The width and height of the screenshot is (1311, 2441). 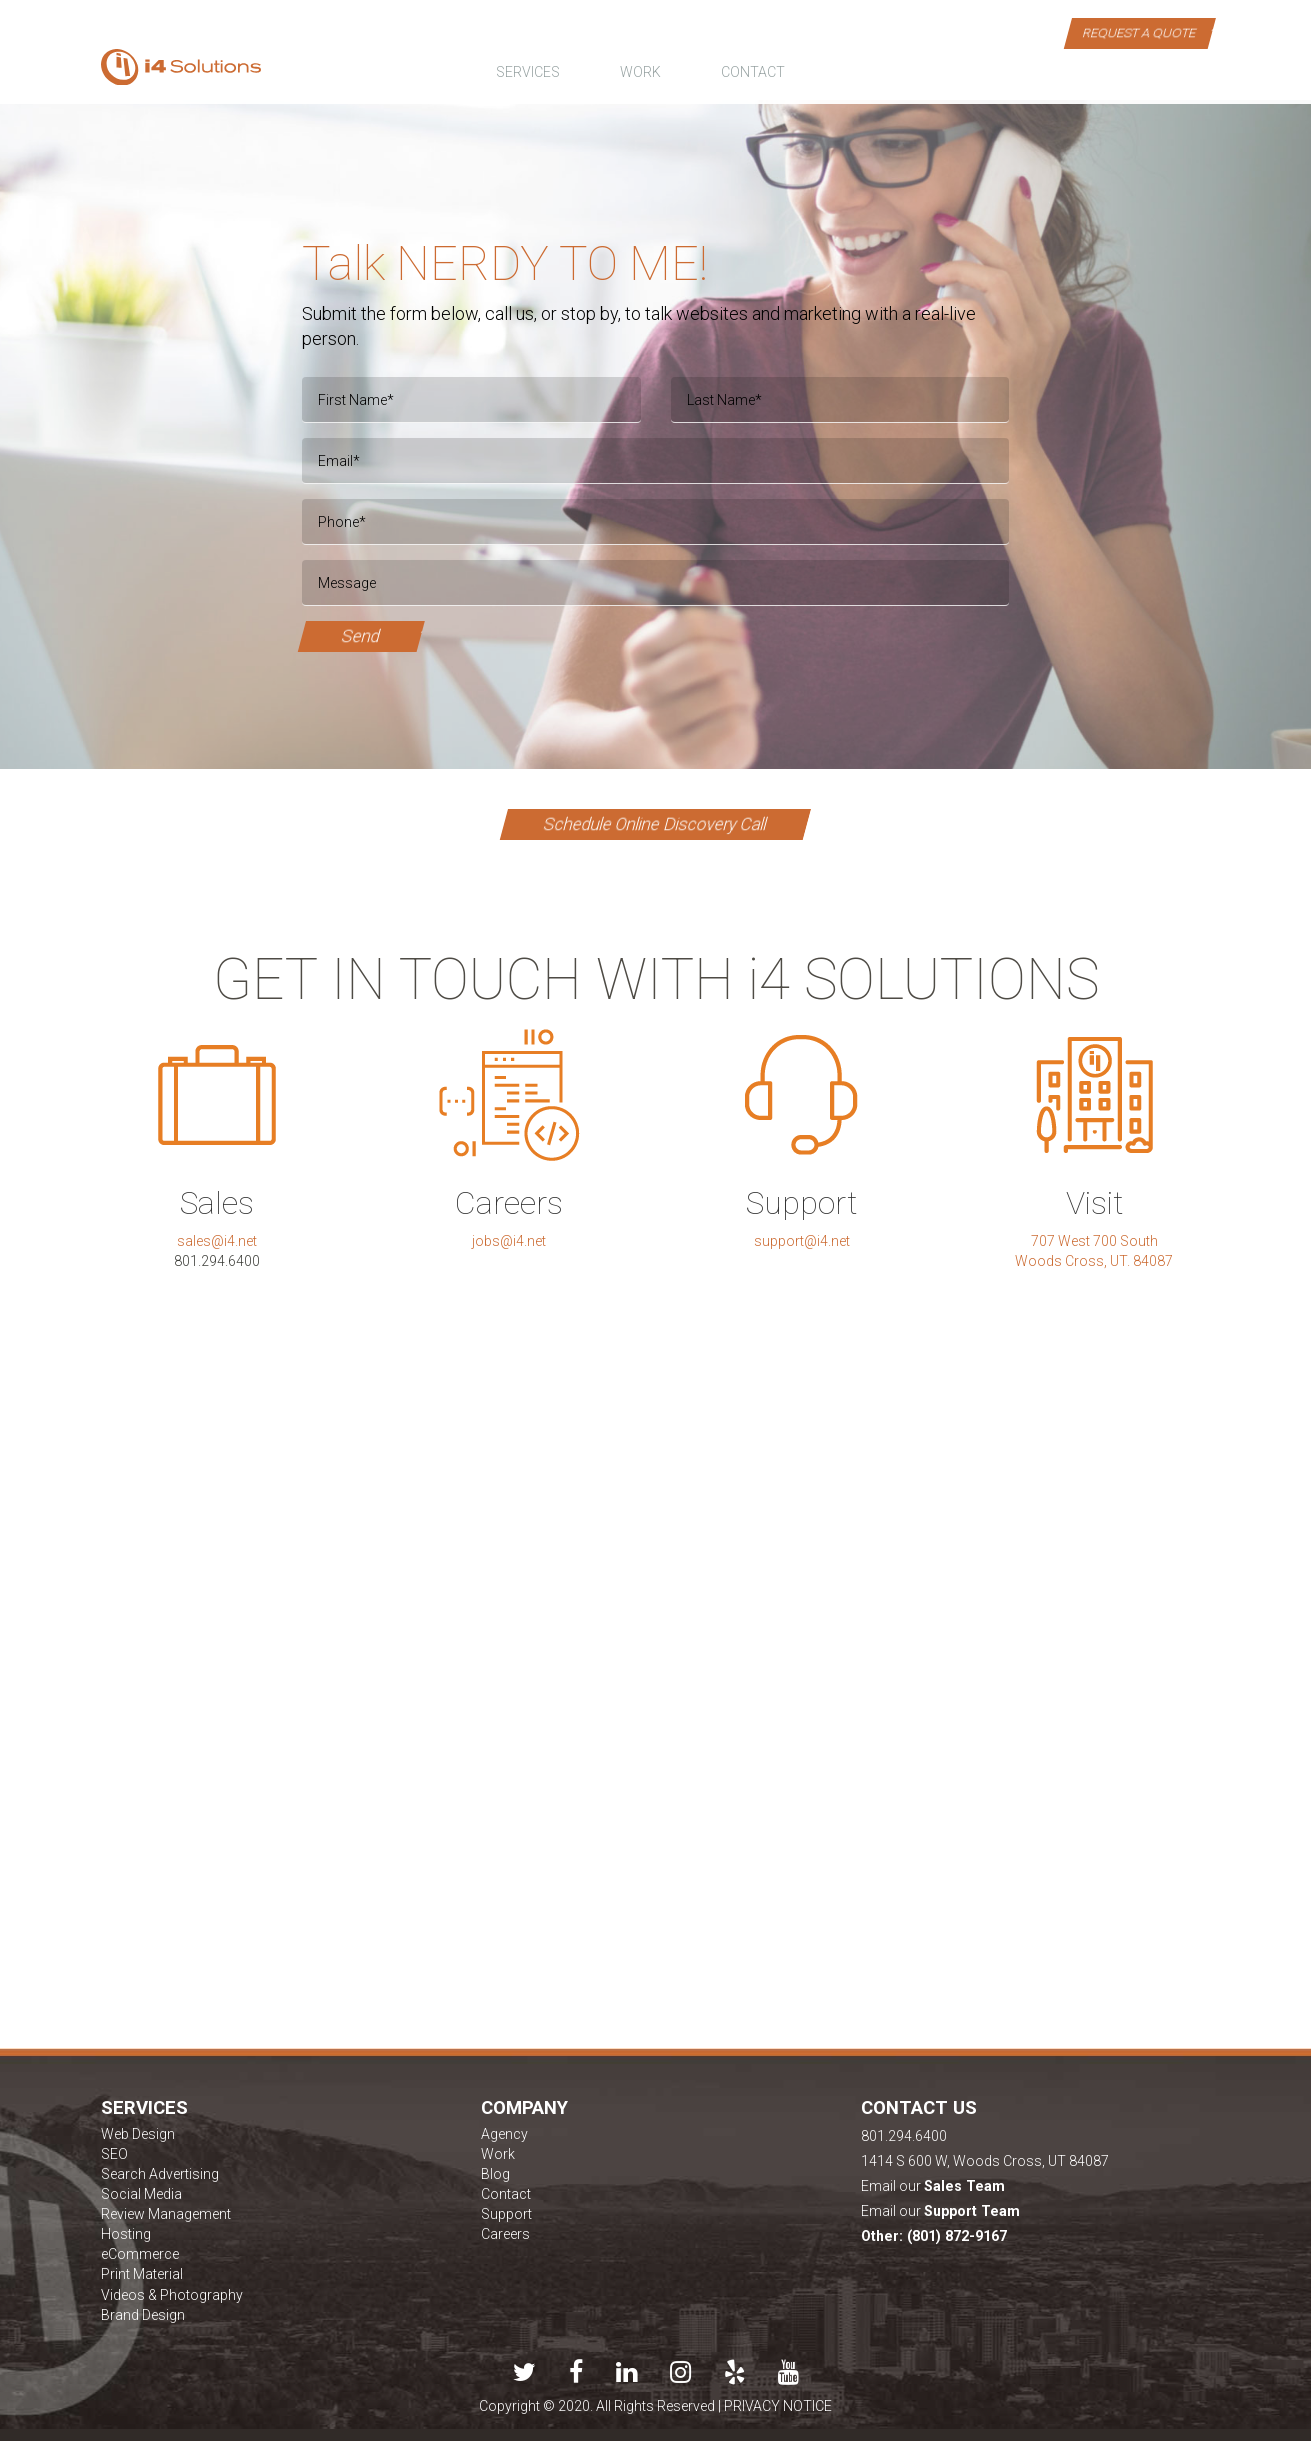 What do you see at coordinates (972, 2211) in the screenshot?
I see `Support Team` at bounding box center [972, 2211].